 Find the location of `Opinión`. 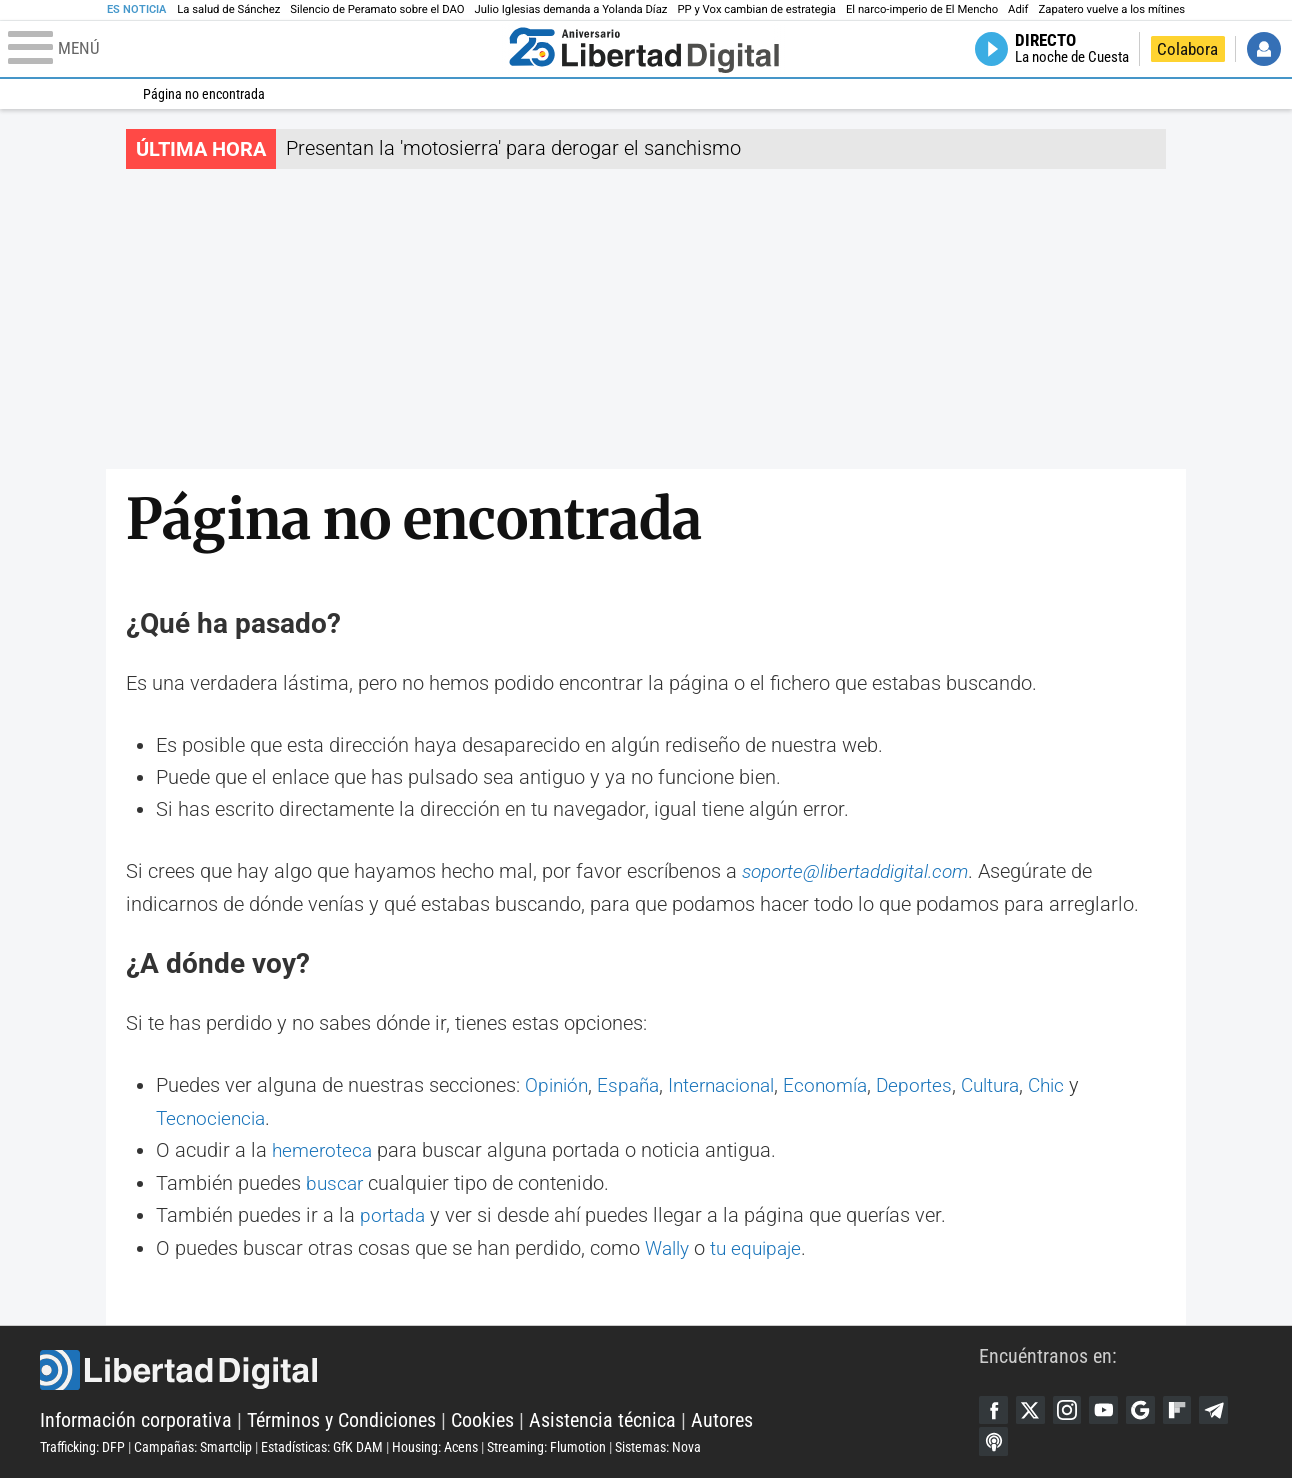

Opinión is located at coordinates (559, 1085).